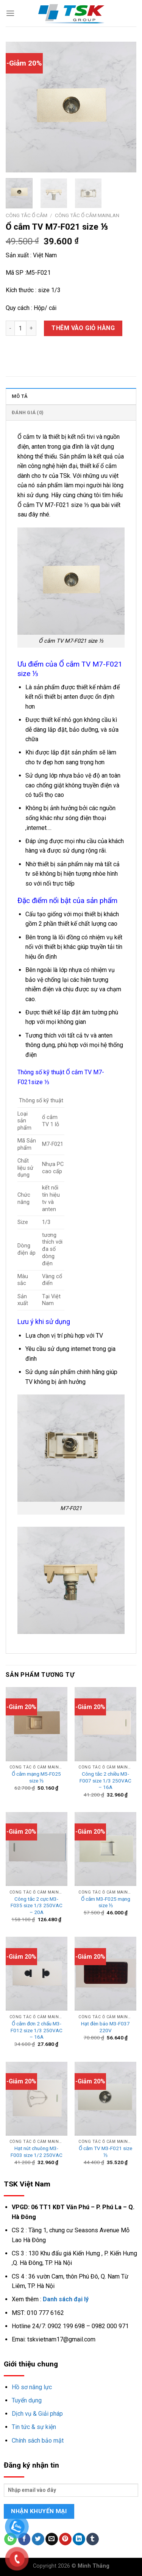  Describe the element at coordinates (36, 1905) in the screenshot. I see `Công tắc 2 cực M3-F035 size 1/3 250VAC – 20A` at that location.